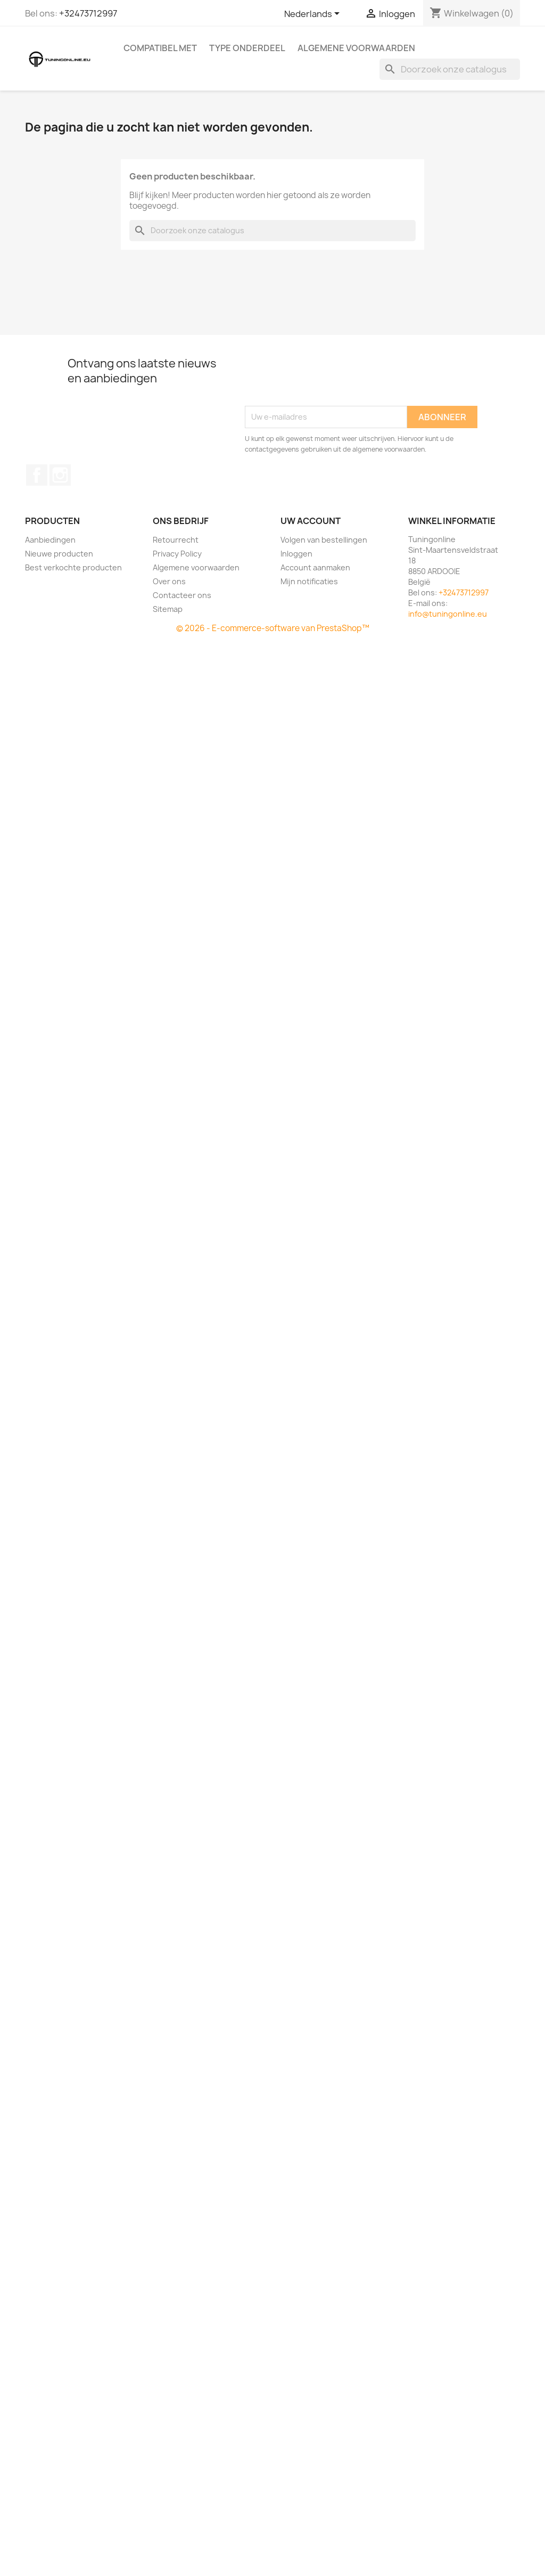 The image size is (545, 2576). Describe the element at coordinates (160, 48) in the screenshot. I see `Compatibel met` at that location.